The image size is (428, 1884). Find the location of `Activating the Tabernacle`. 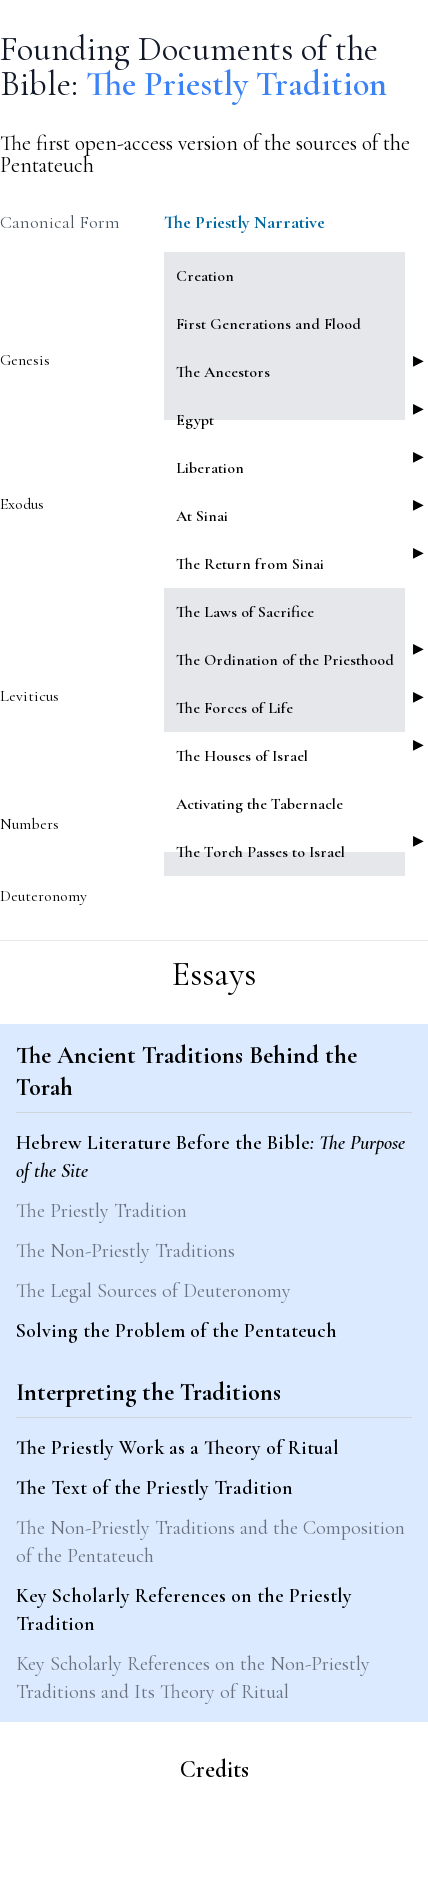

Activating the Tabernacle is located at coordinates (259, 804).